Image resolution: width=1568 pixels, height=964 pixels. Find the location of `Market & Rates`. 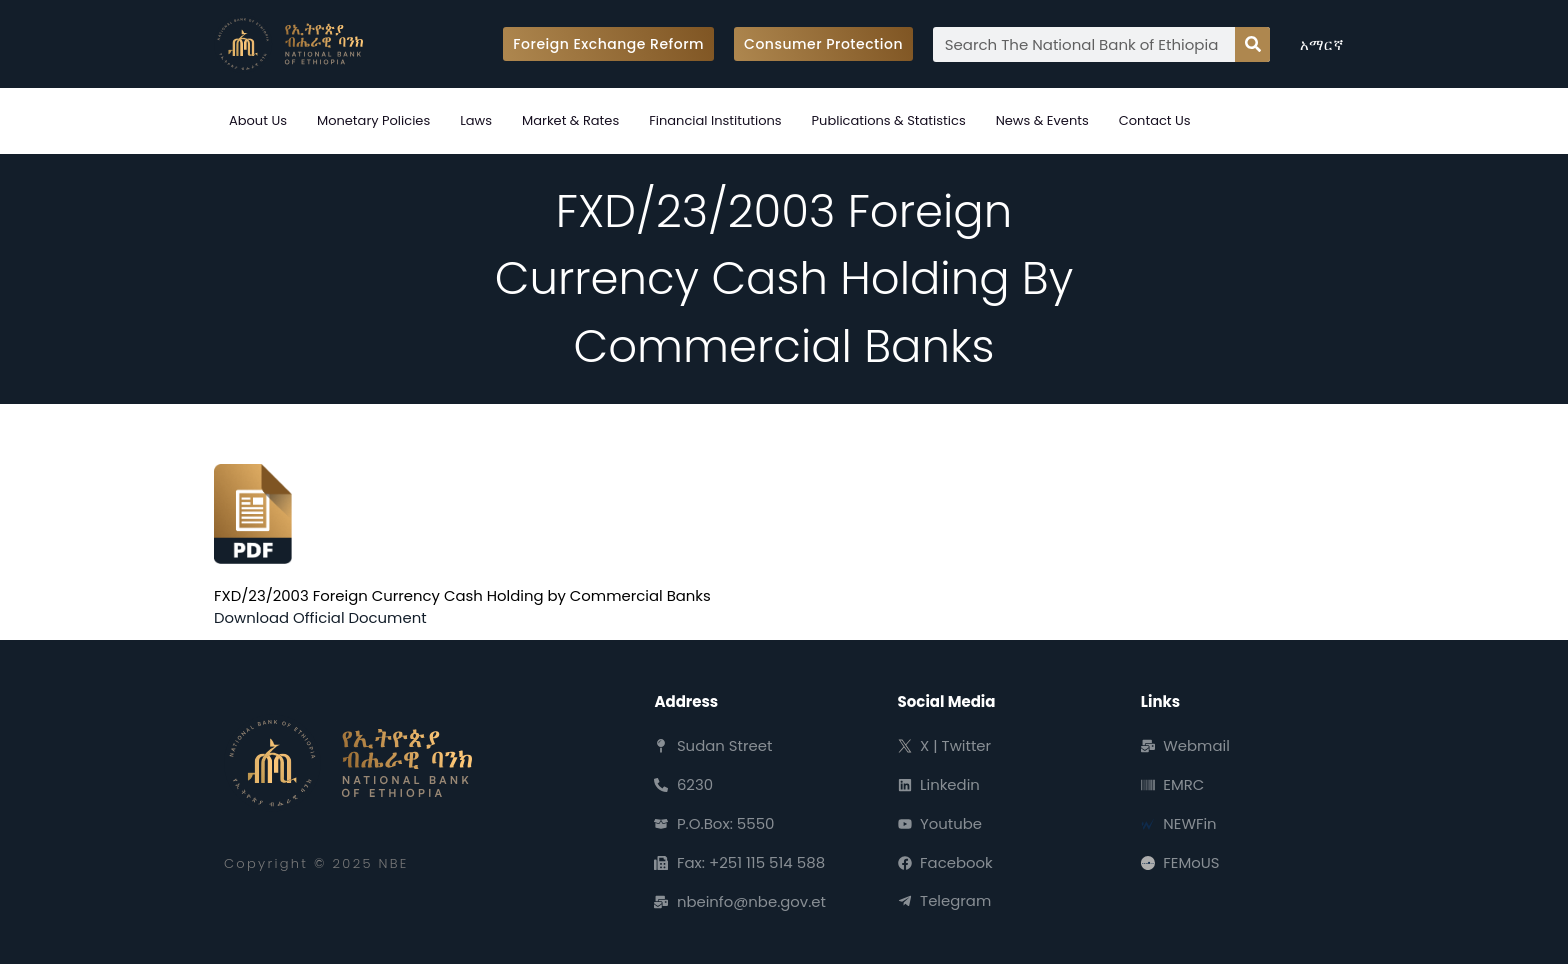

Market & Rates is located at coordinates (570, 120).